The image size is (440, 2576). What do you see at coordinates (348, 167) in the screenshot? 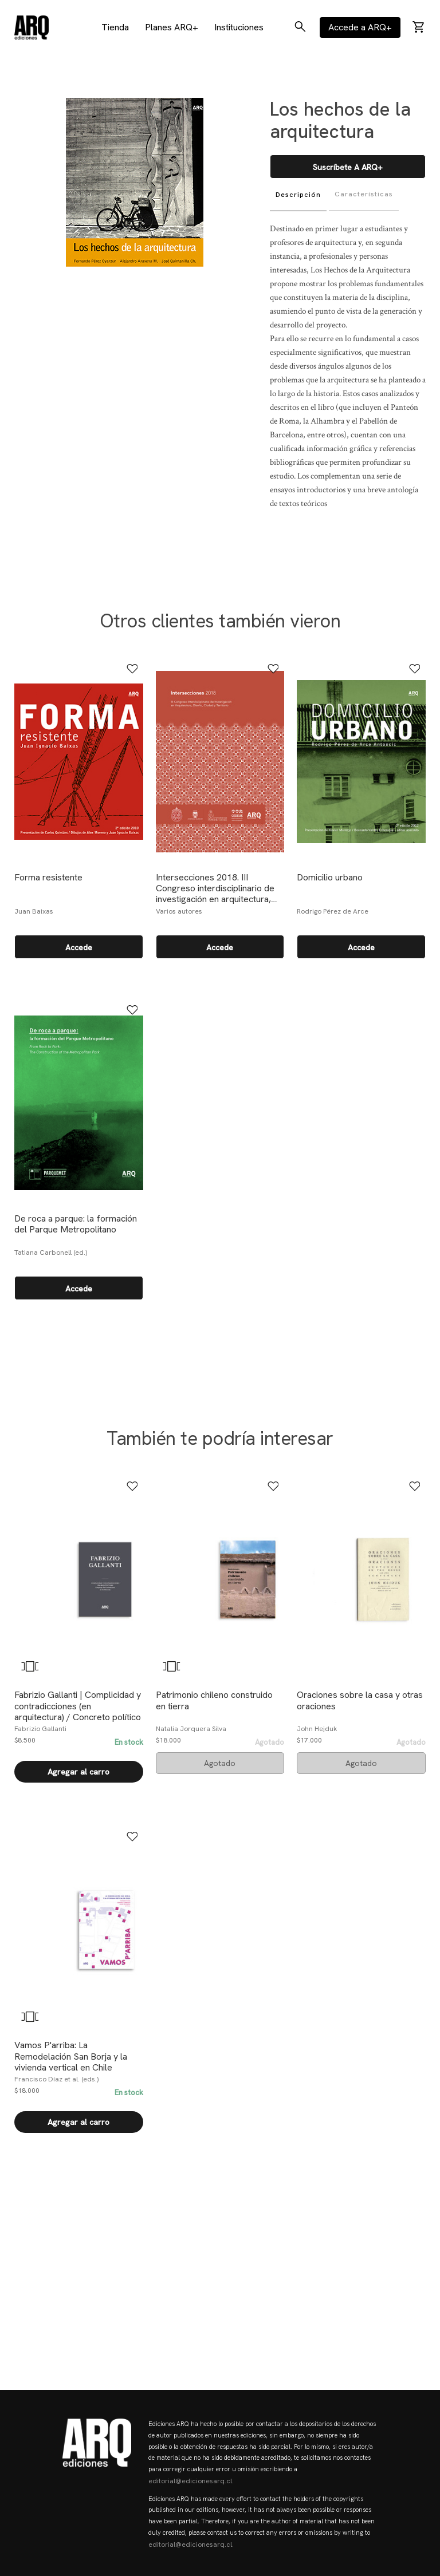
I see `Suscríbete a ARQ+` at bounding box center [348, 167].